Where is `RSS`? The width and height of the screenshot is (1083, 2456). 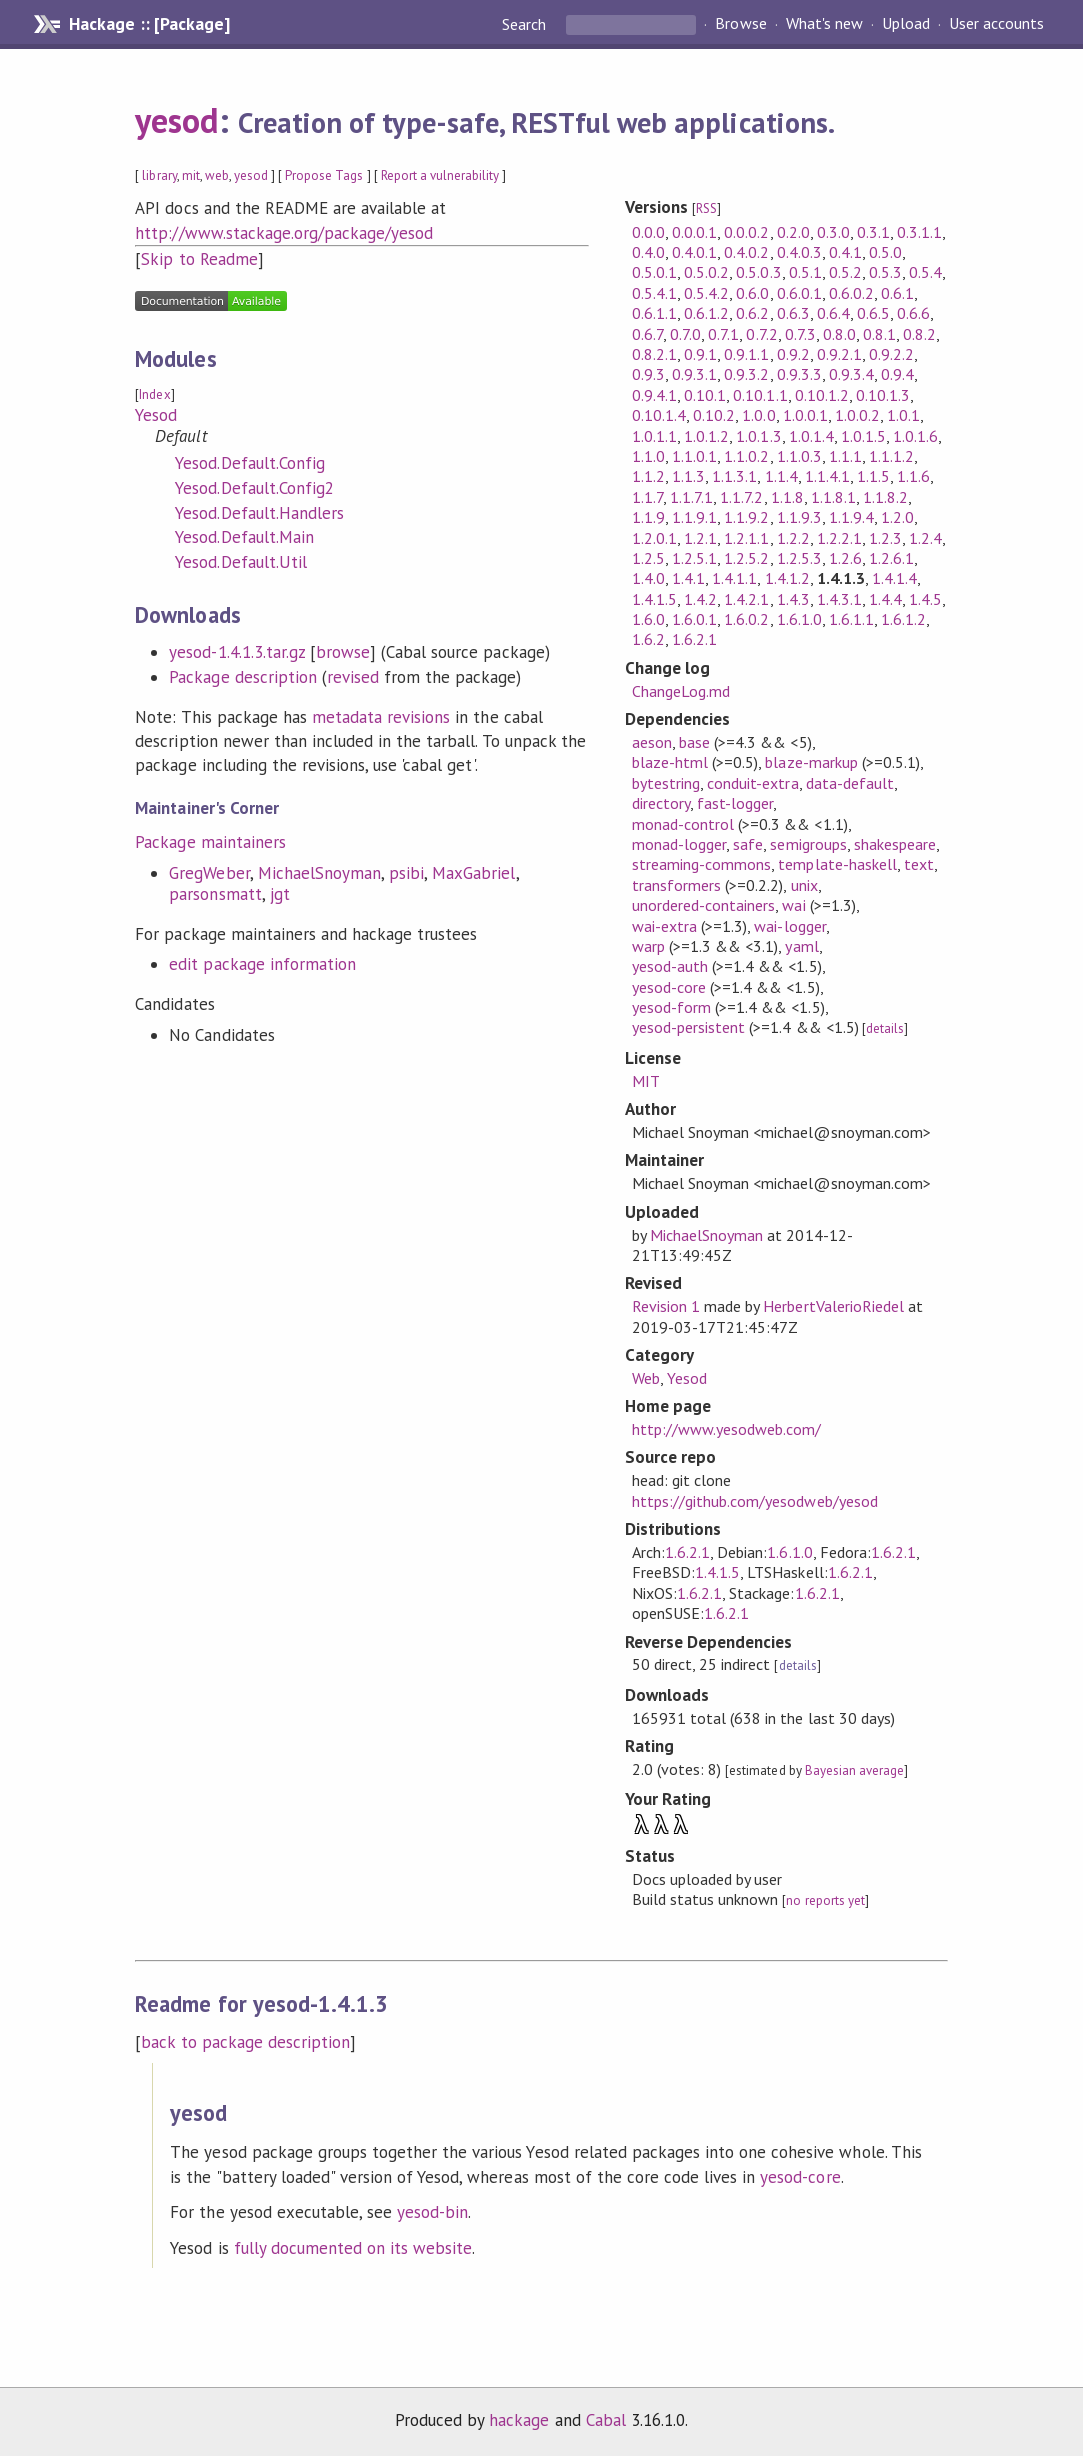
RSS is located at coordinates (706, 208).